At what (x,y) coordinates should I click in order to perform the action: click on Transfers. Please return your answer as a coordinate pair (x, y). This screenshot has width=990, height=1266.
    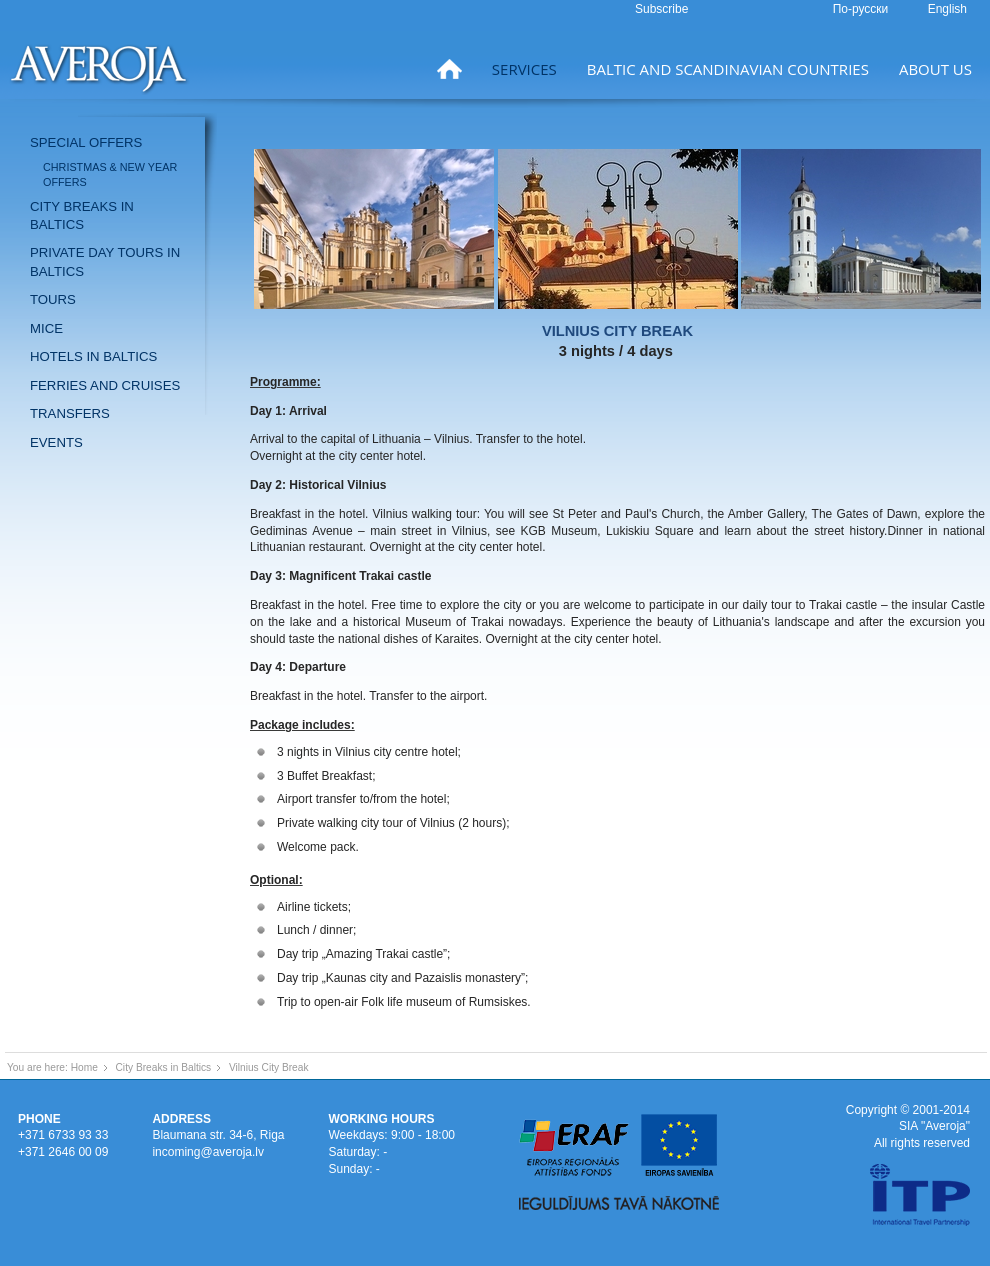
    Looking at the image, I should click on (70, 413).